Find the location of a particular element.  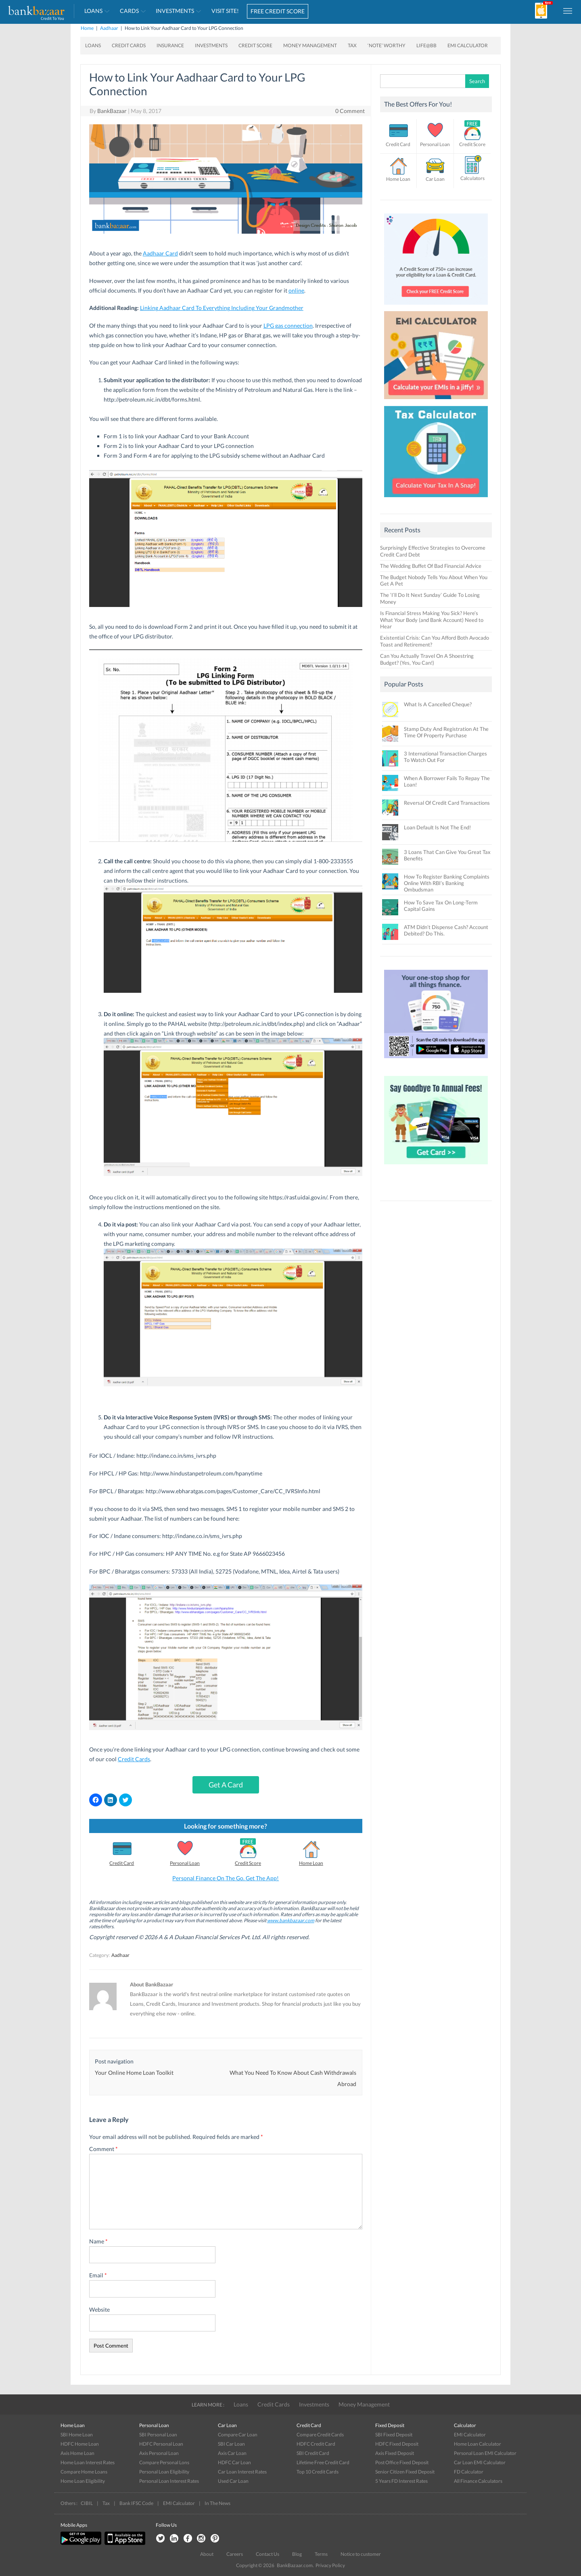

Personal Loan EMI Calculator is located at coordinates (485, 2453).